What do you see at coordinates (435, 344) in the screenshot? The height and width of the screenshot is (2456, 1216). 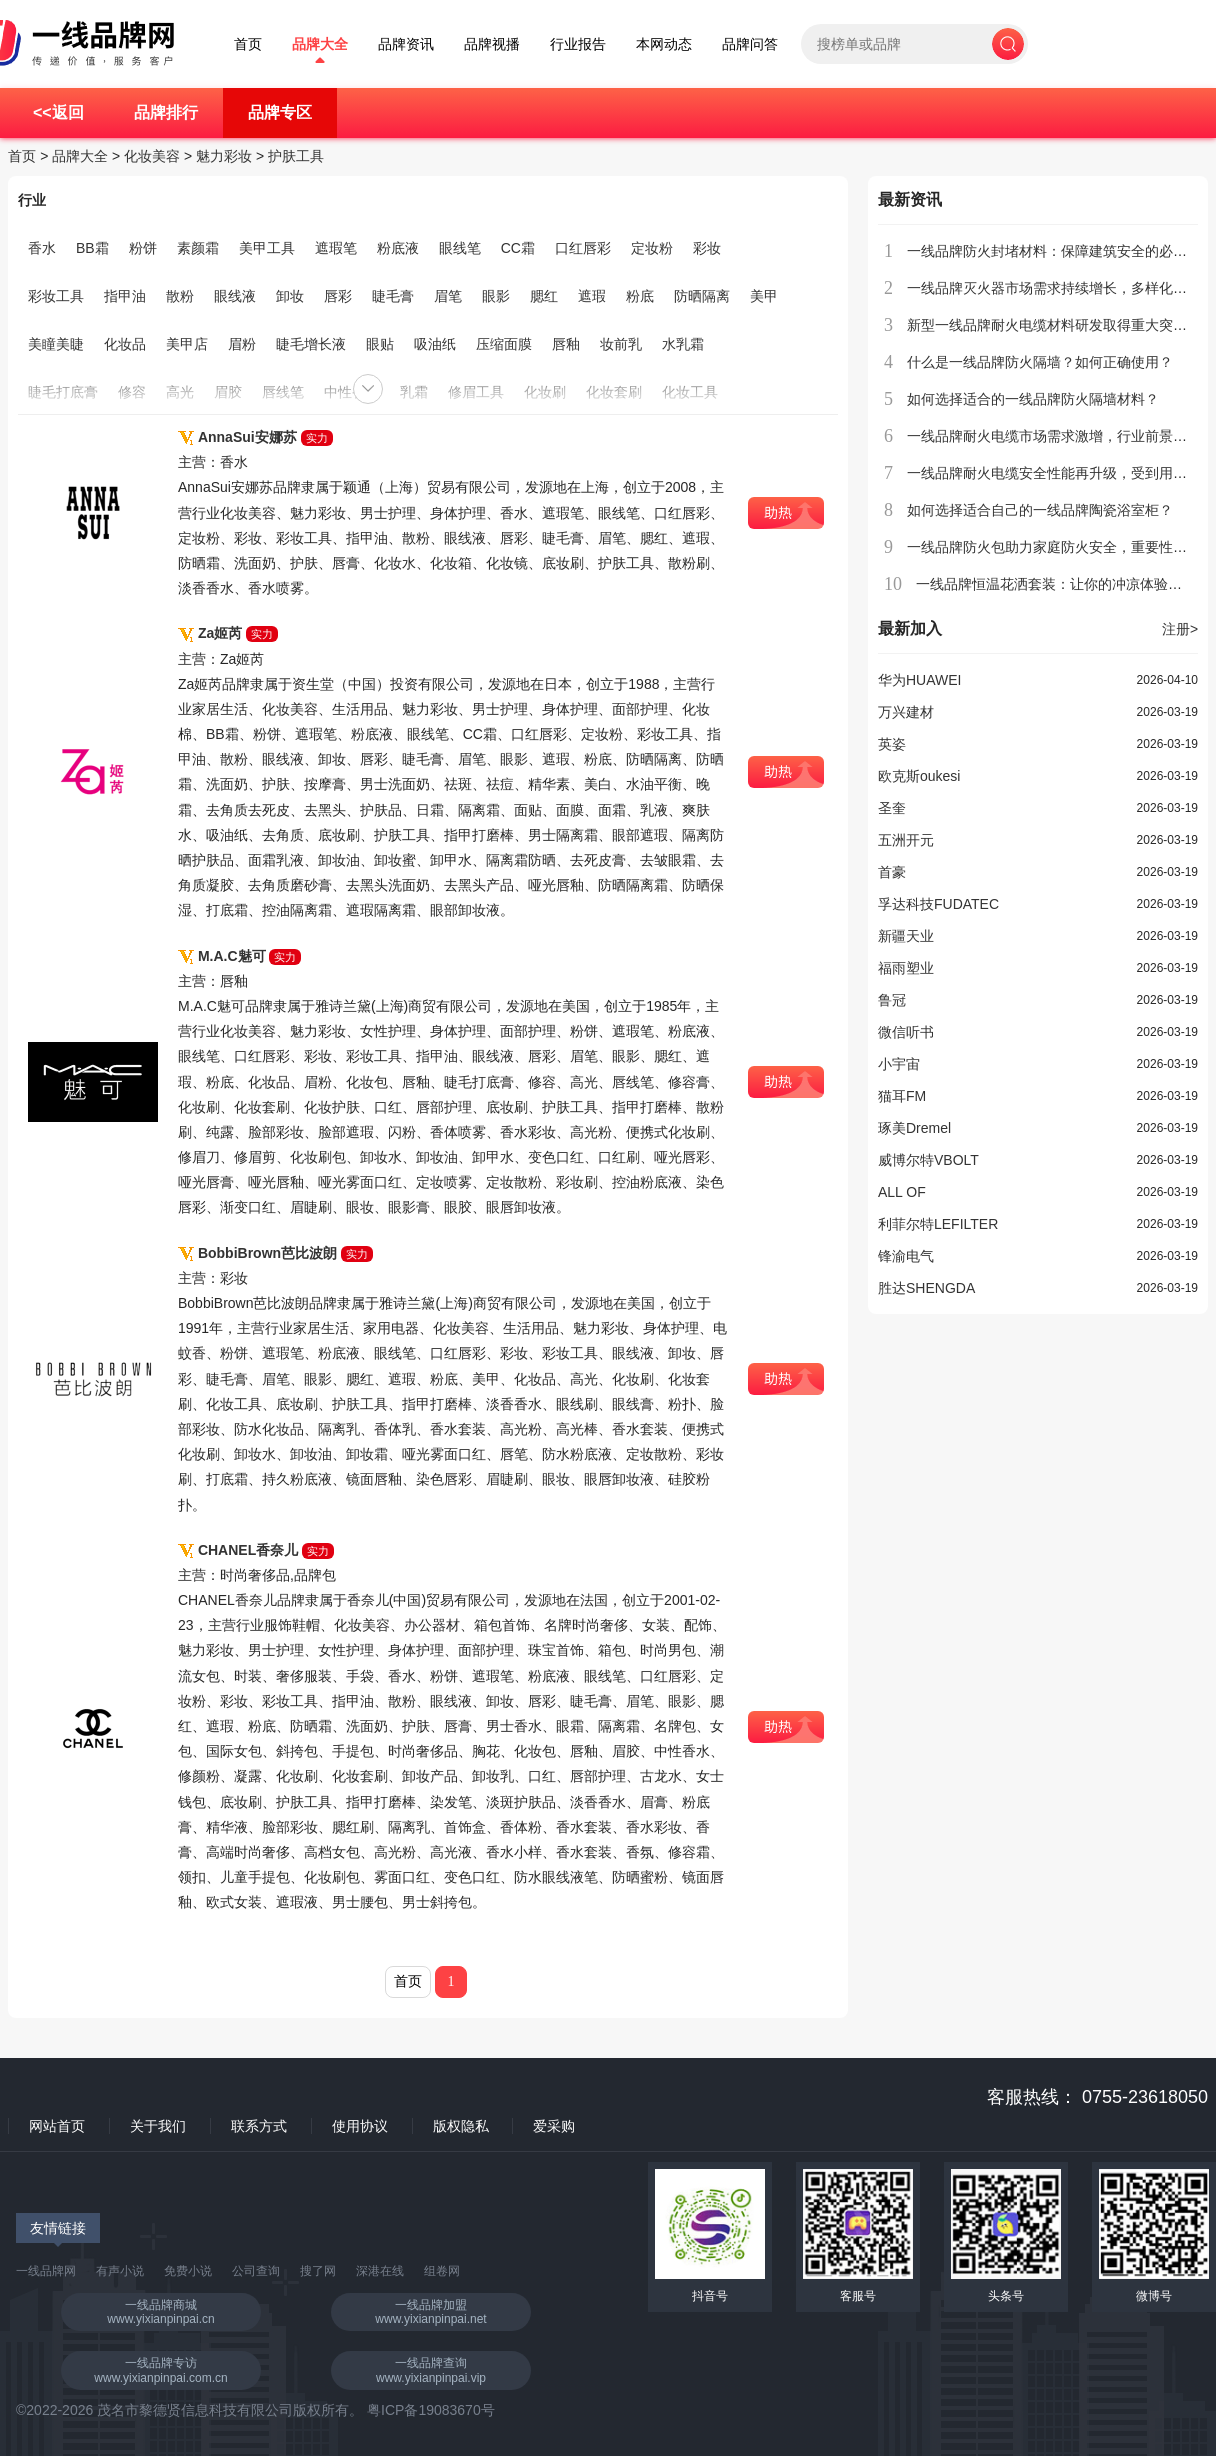 I see `吸油纸` at bounding box center [435, 344].